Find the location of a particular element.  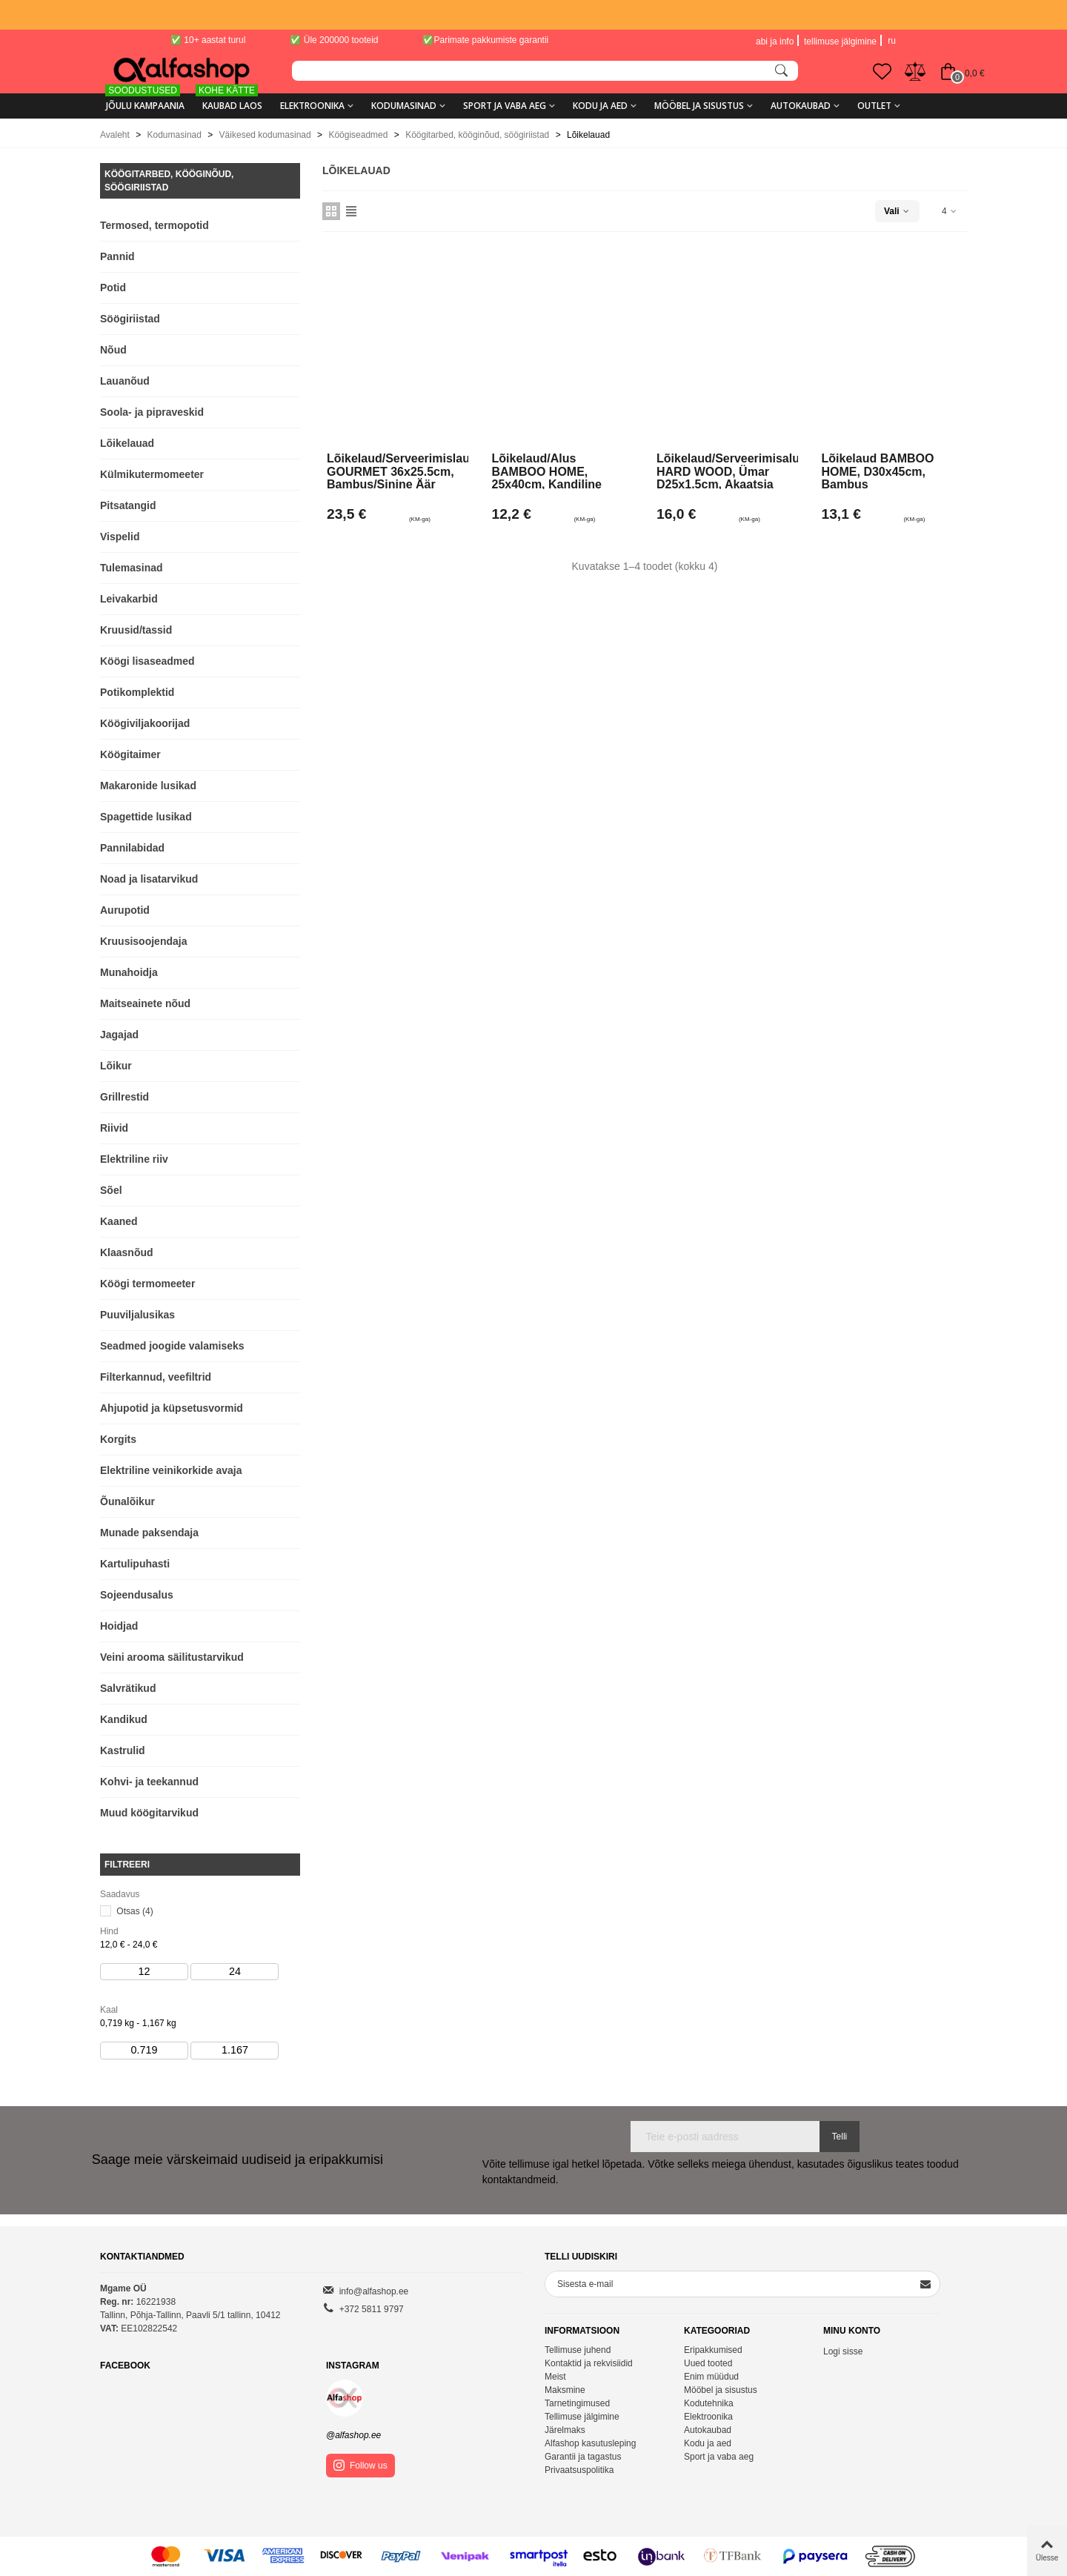

Korgits is located at coordinates (118, 1439).